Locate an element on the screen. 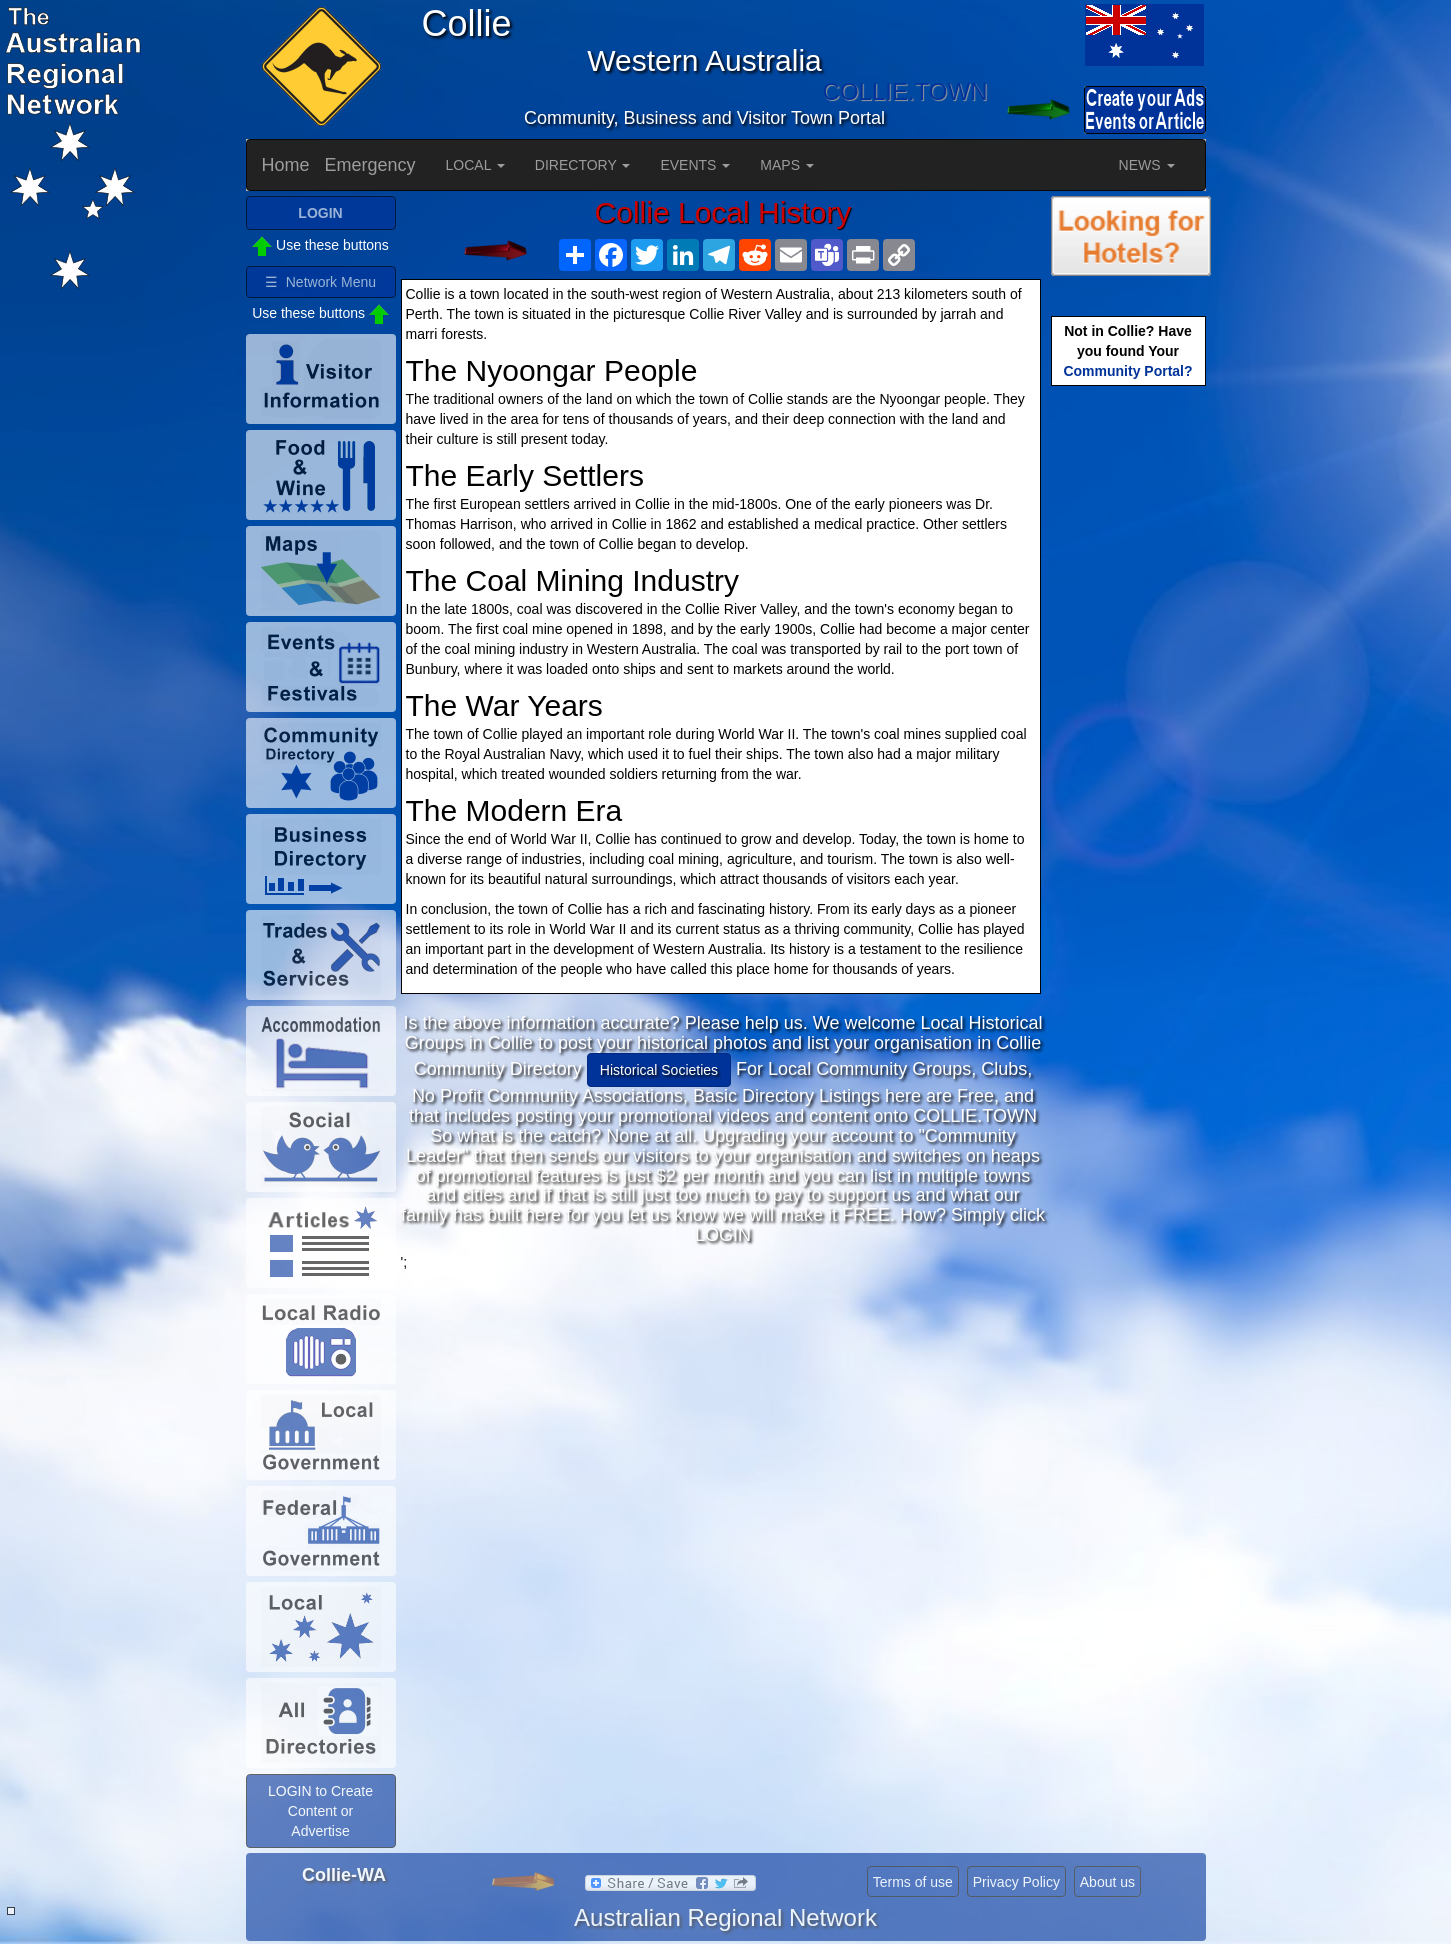 This screenshot has height=1944, width=1451. MAPS [button] is located at coordinates (787, 165).